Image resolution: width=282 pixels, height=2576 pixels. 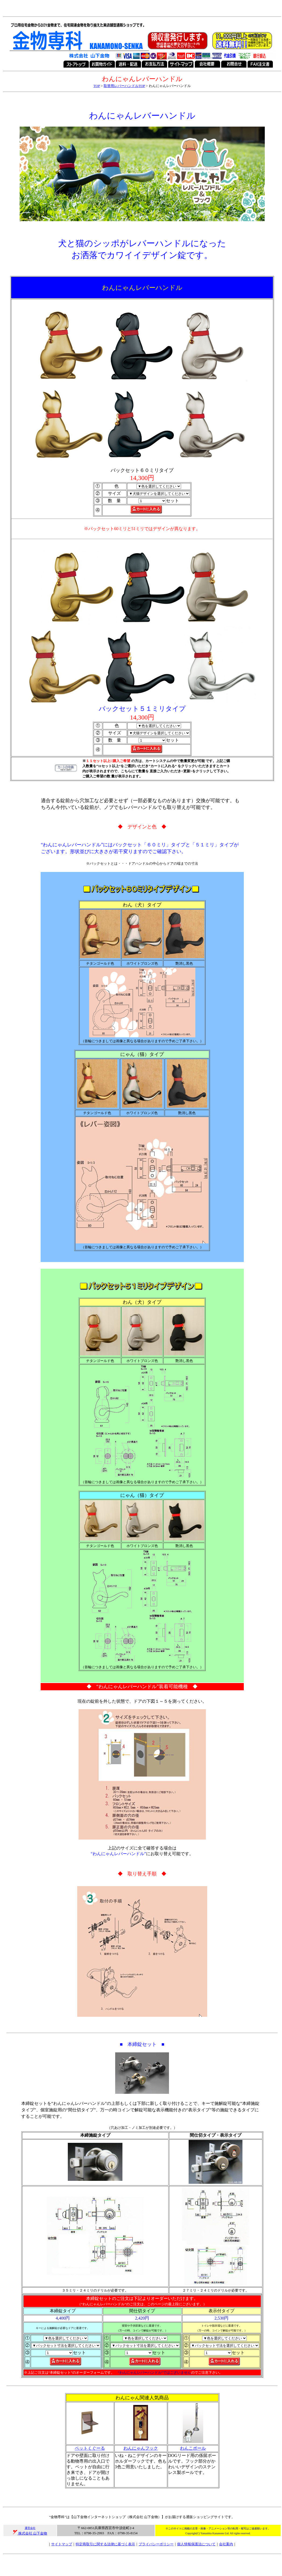 What do you see at coordinates (124, 86) in the screenshot?
I see `取替用レバーハンドルTOP` at bounding box center [124, 86].